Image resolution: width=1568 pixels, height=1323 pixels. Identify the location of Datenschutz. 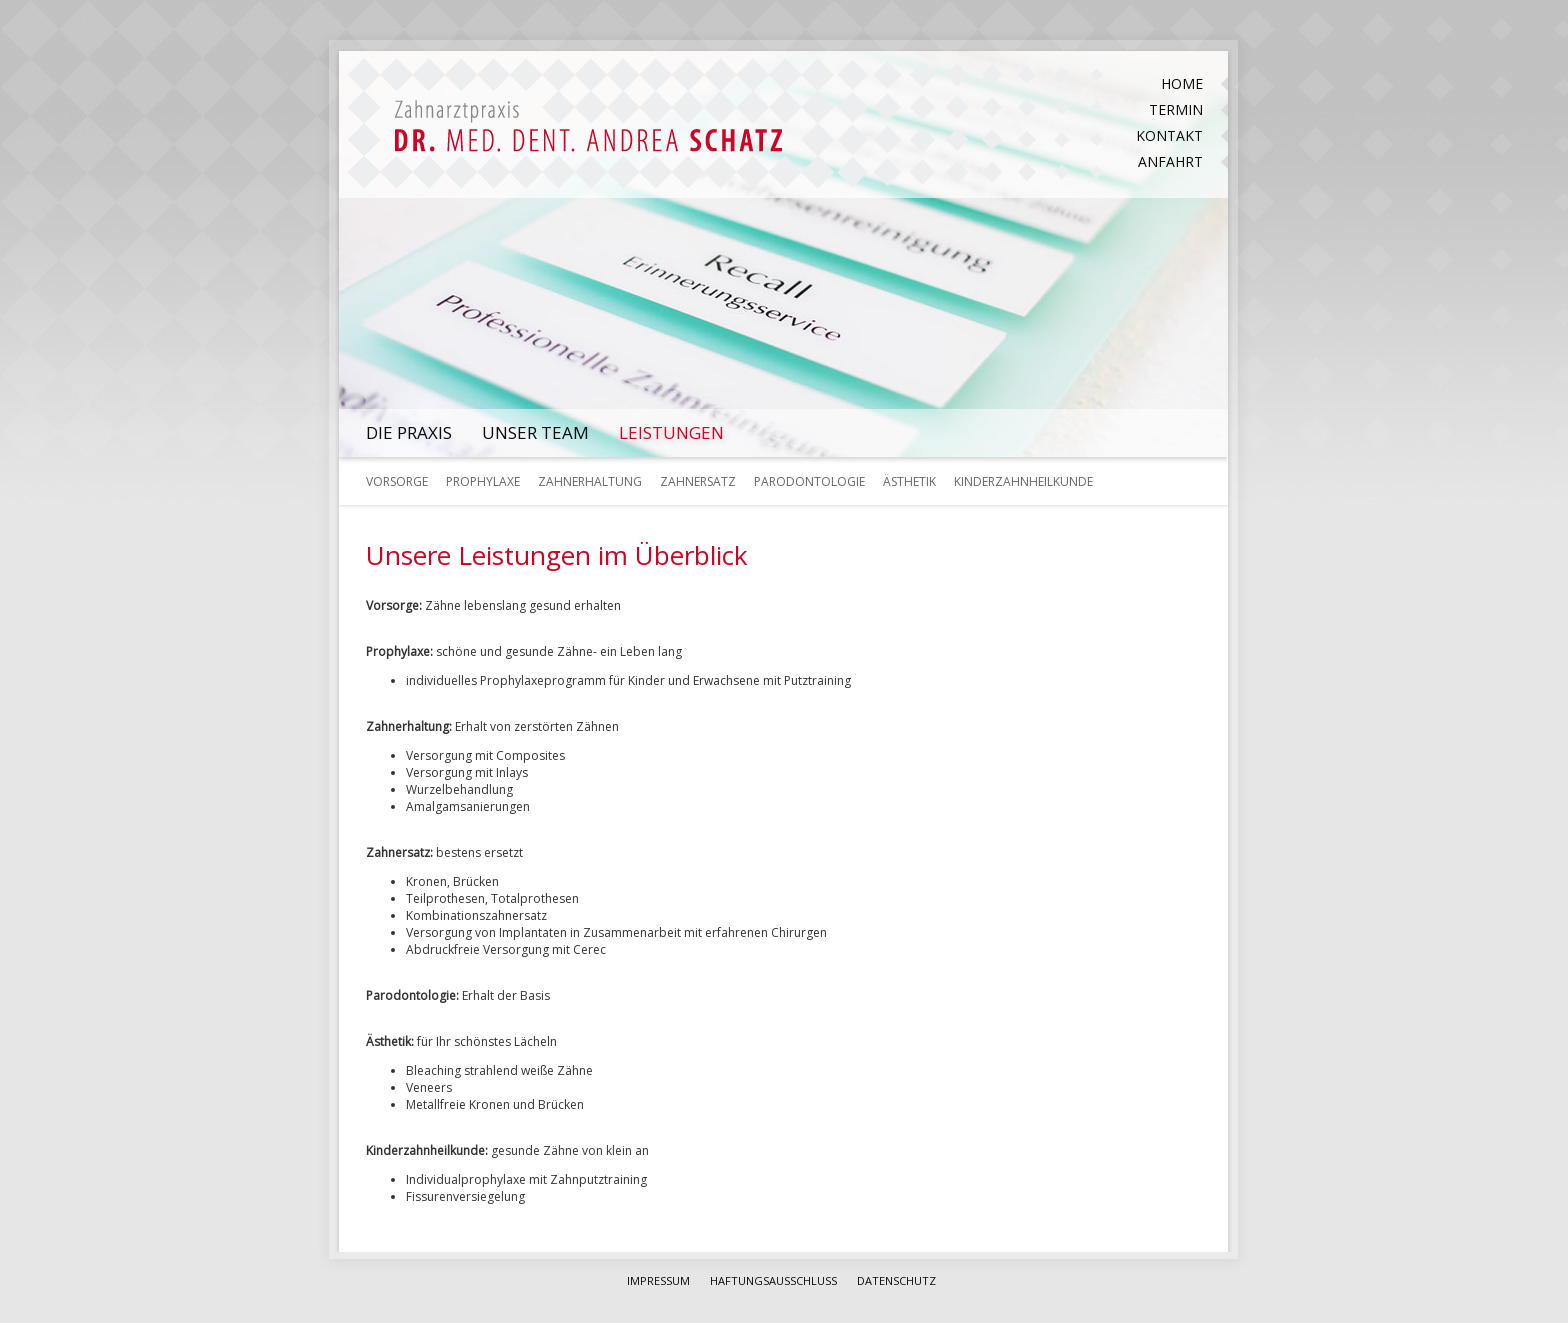
(896, 1280).